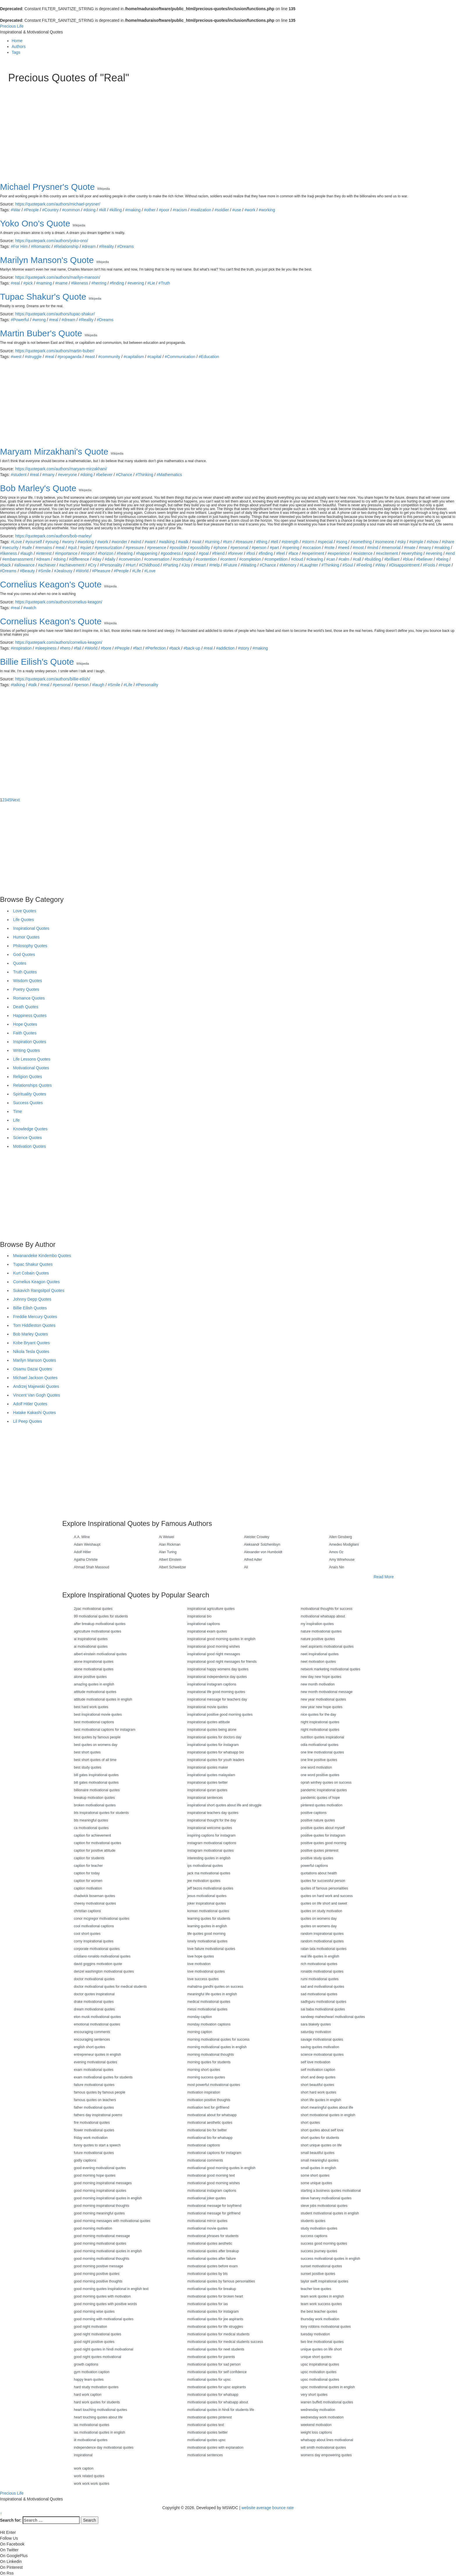 The height and width of the screenshot is (2576, 456). Describe the element at coordinates (208, 2100) in the screenshot. I see `motivation positive thoughts` at that location.